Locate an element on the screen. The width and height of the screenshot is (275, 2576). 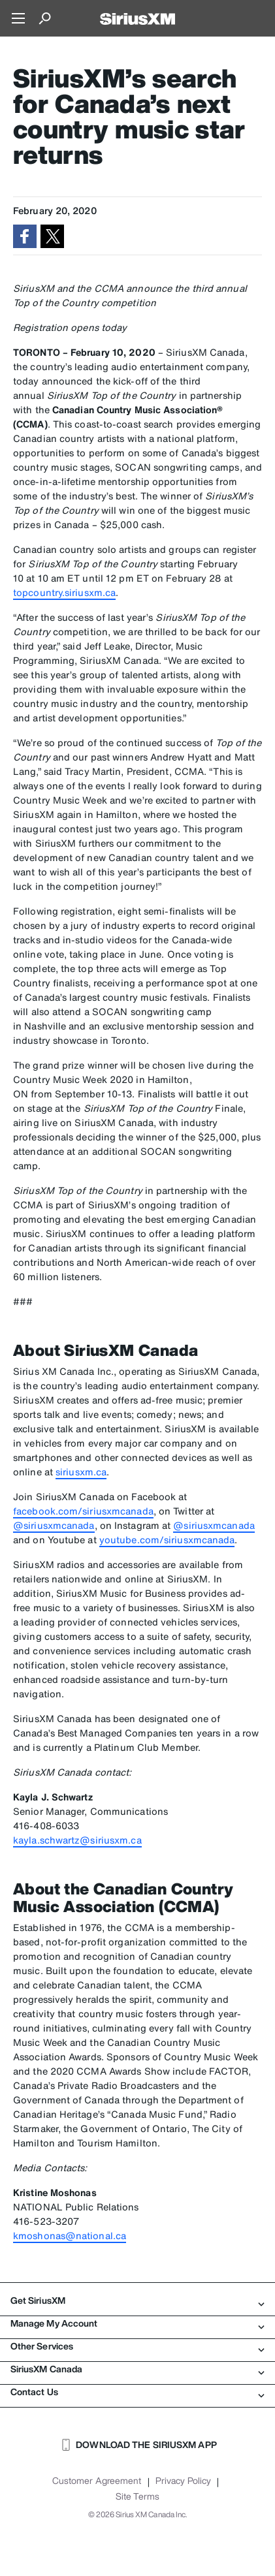
Other Services is located at coordinates (137, 2346).